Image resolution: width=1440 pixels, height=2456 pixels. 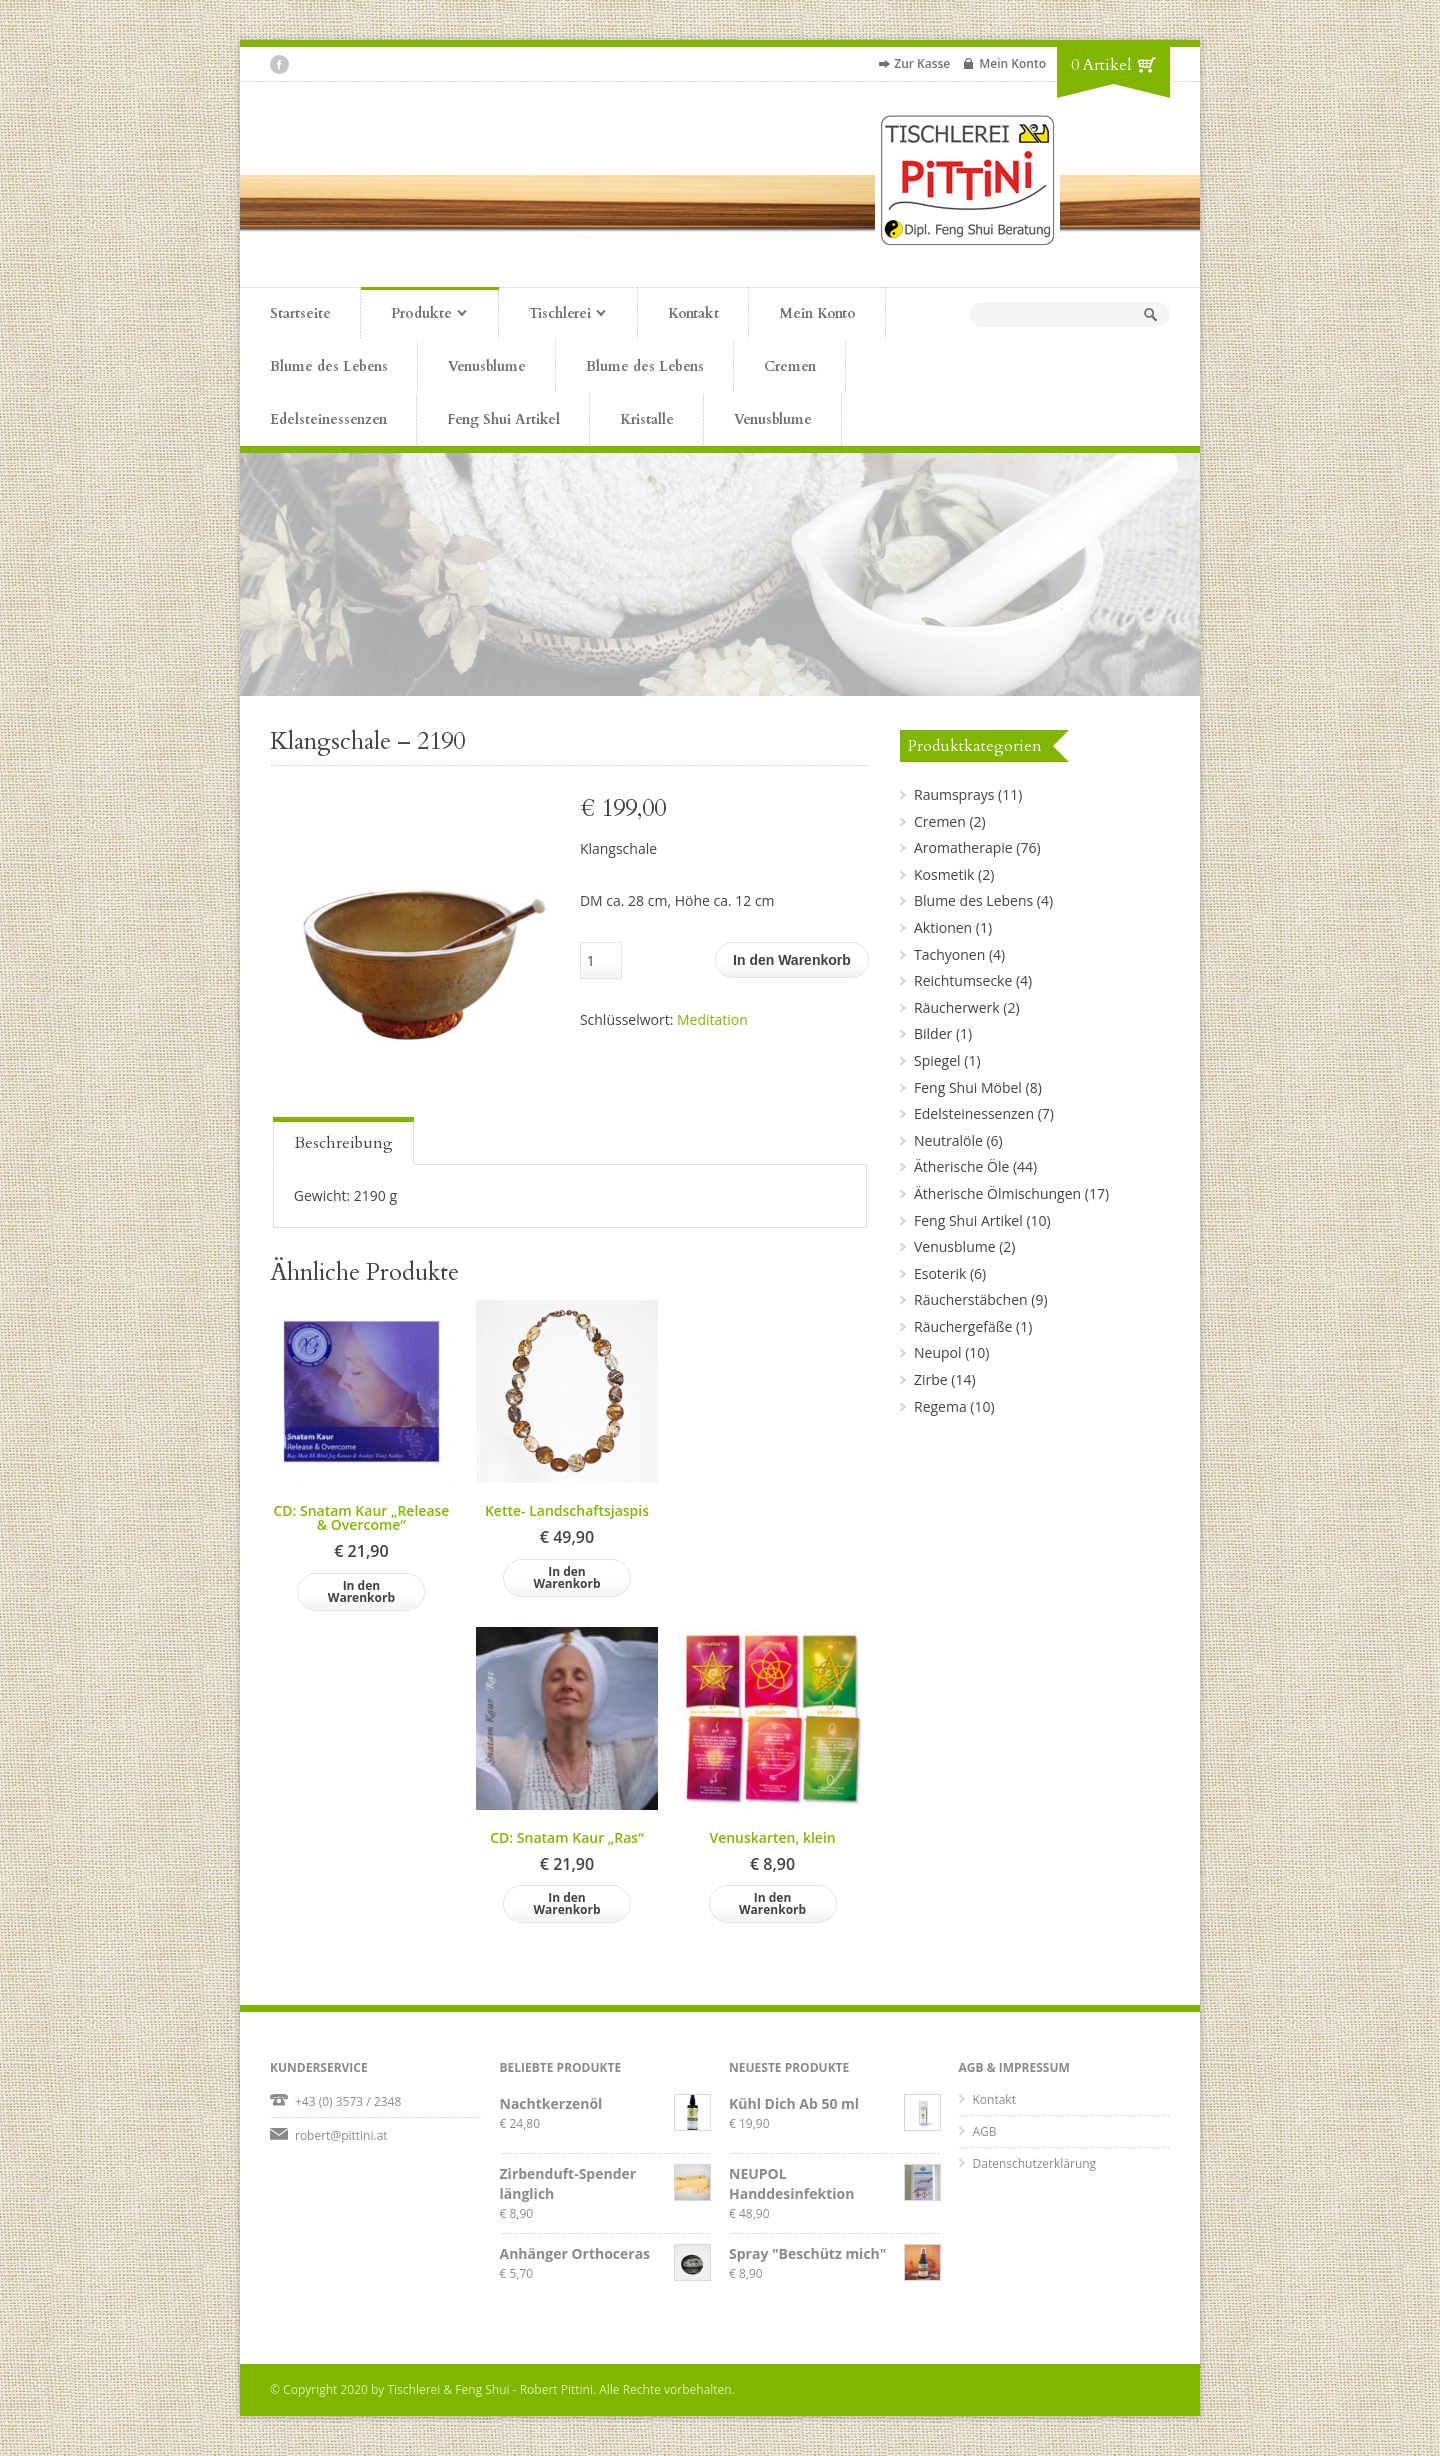 I want to click on Ätherische Ölmischungen, so click(x=997, y=1193).